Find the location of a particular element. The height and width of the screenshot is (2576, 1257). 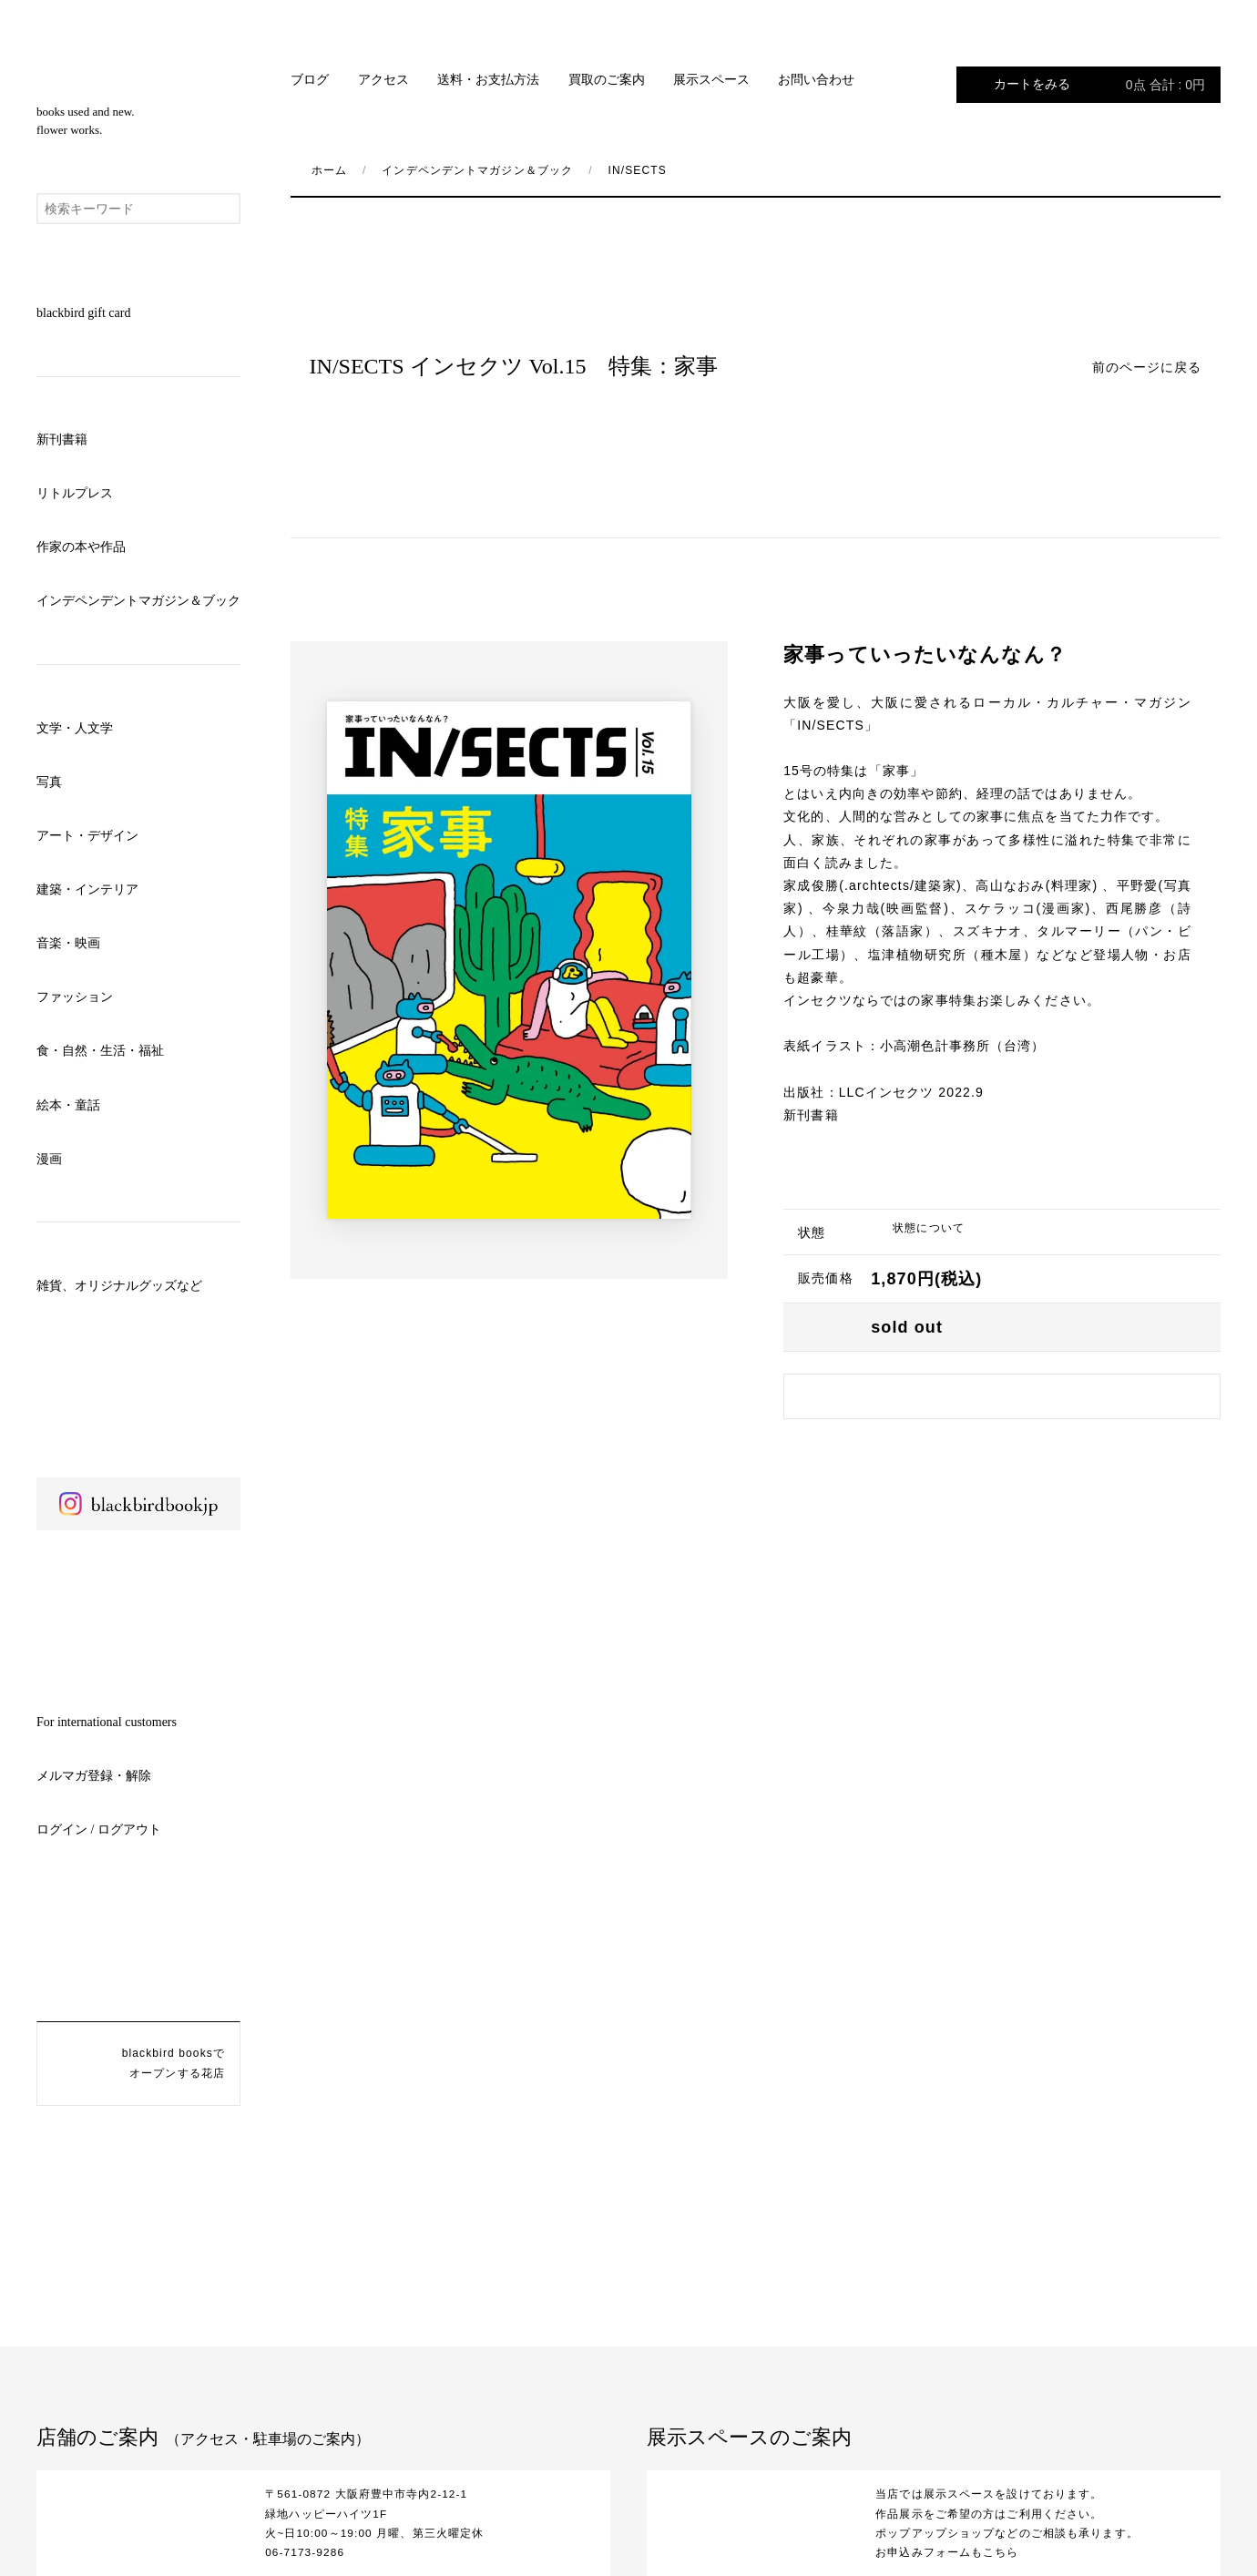

カートをみる is located at coordinates (1099, 84).